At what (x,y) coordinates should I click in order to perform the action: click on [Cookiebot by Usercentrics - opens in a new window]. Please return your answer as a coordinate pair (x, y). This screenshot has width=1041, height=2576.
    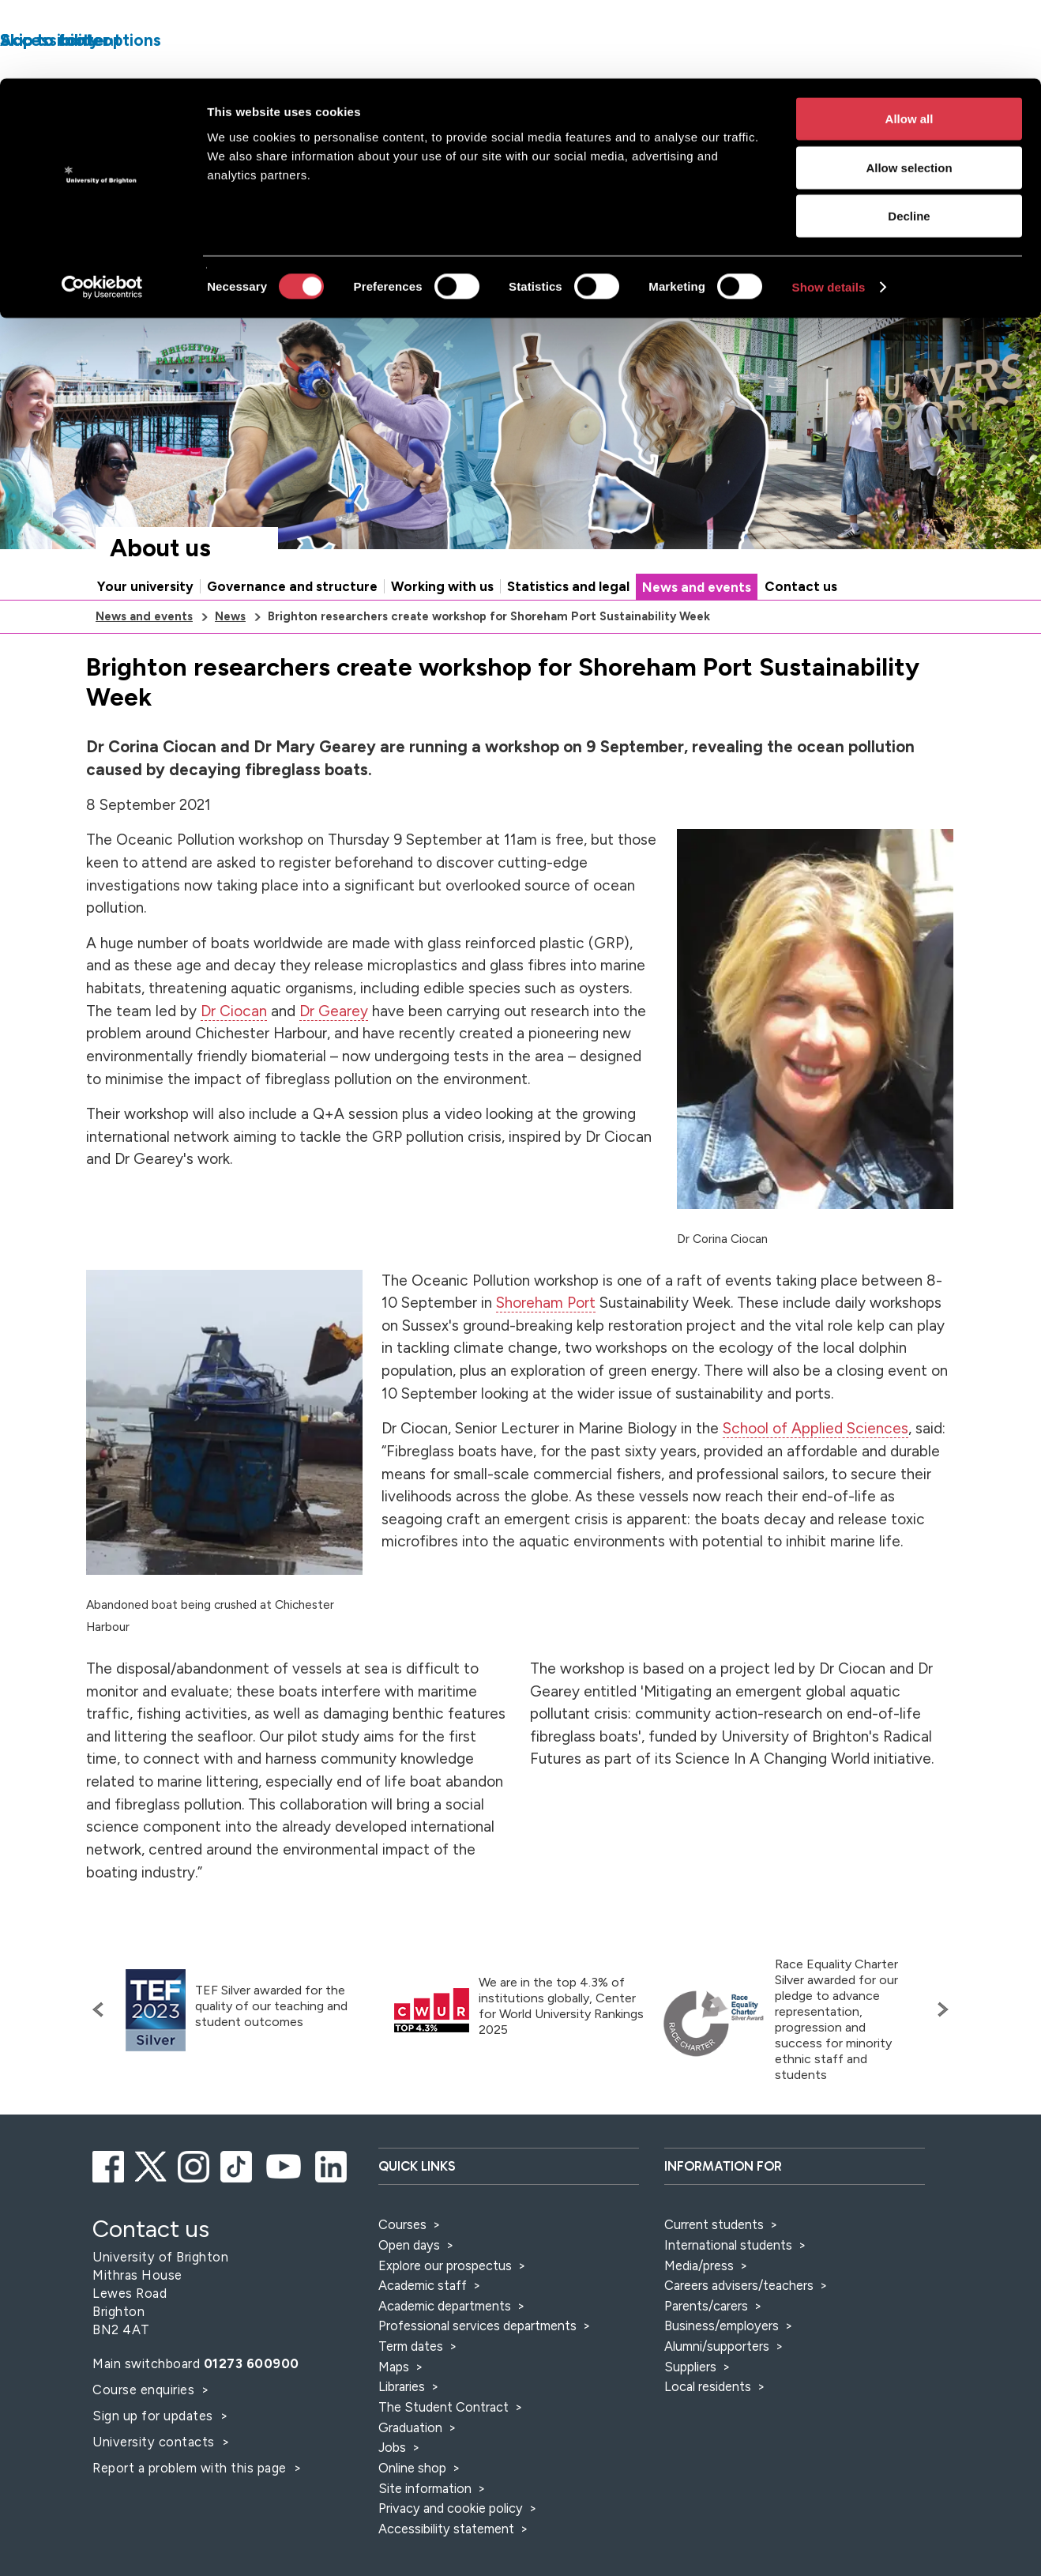
    Looking at the image, I should click on (102, 208).